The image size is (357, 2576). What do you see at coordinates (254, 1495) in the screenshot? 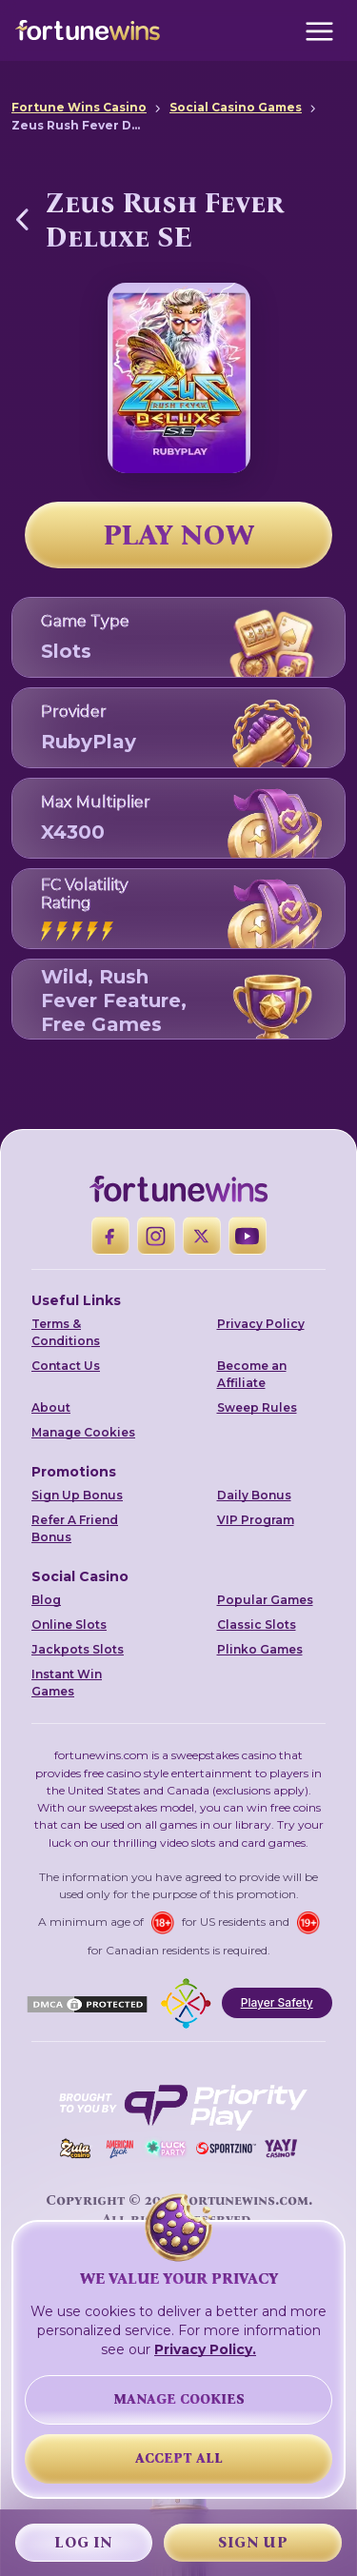
I see `Daily Bonus` at bounding box center [254, 1495].